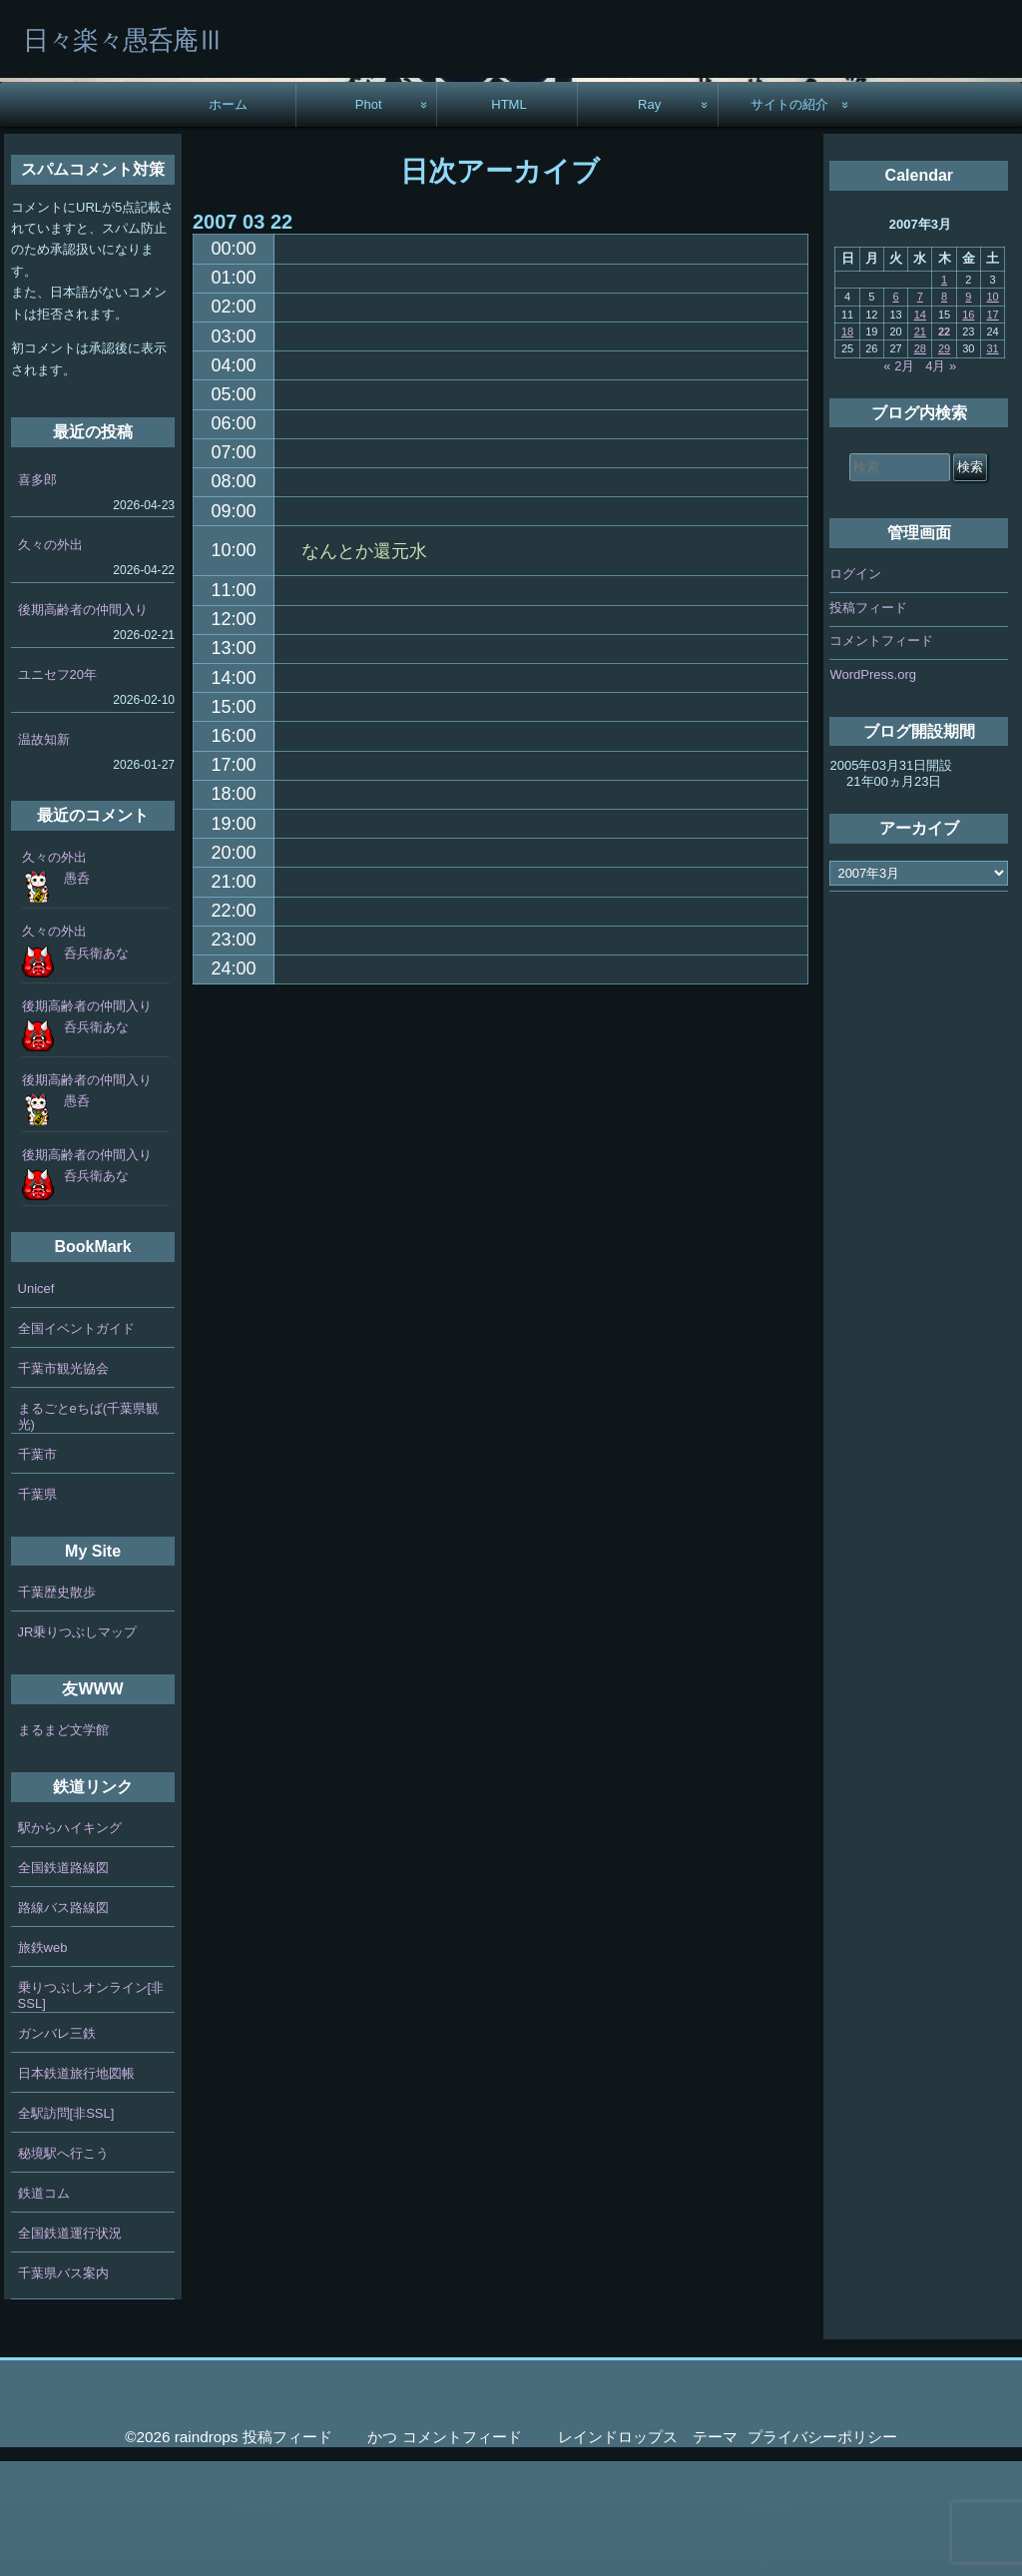 Image resolution: width=1022 pixels, height=2576 pixels. I want to click on 18 [2007年3月18日 に投稿を公開], so click(847, 446).